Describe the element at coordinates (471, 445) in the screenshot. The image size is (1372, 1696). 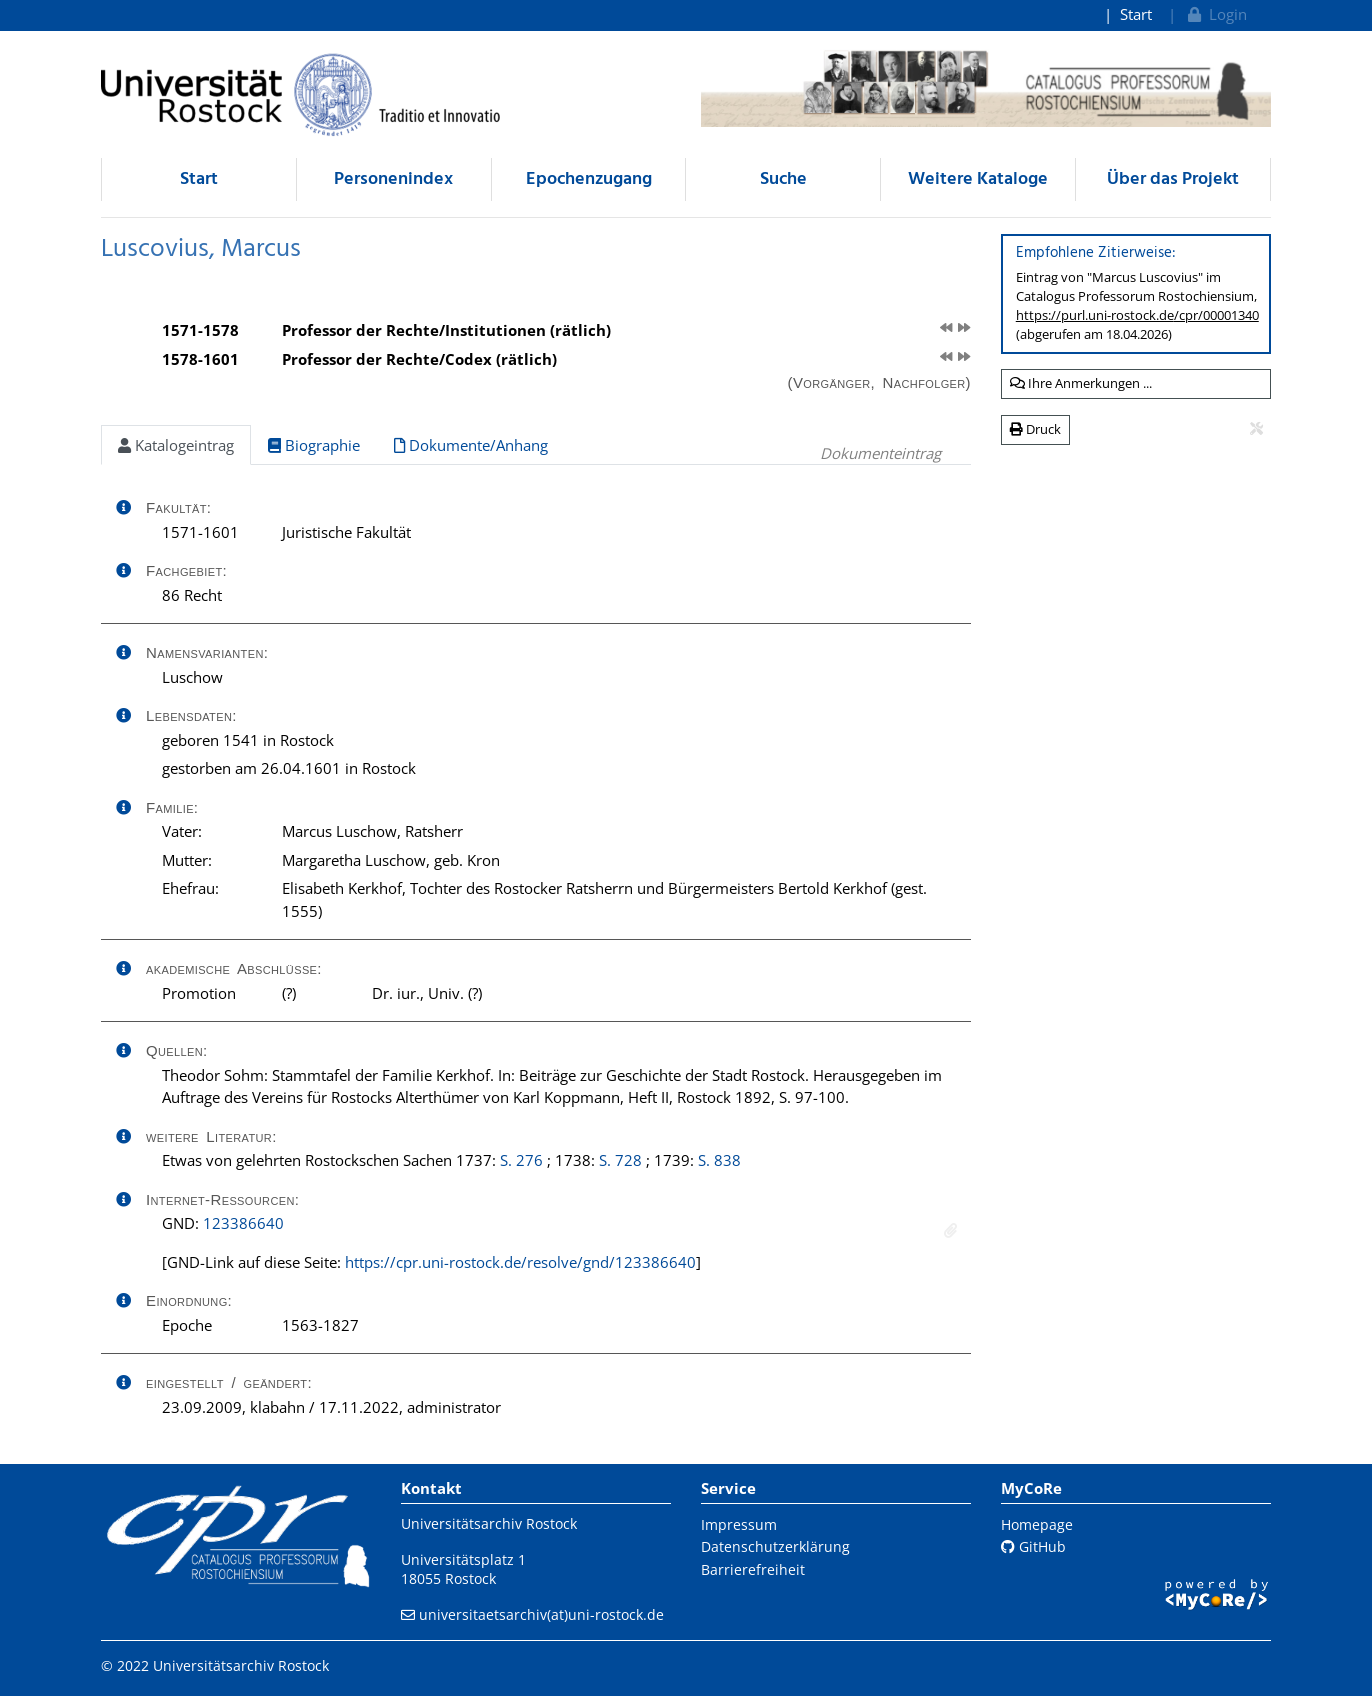
I see `Dokumente/Anhang` at that location.